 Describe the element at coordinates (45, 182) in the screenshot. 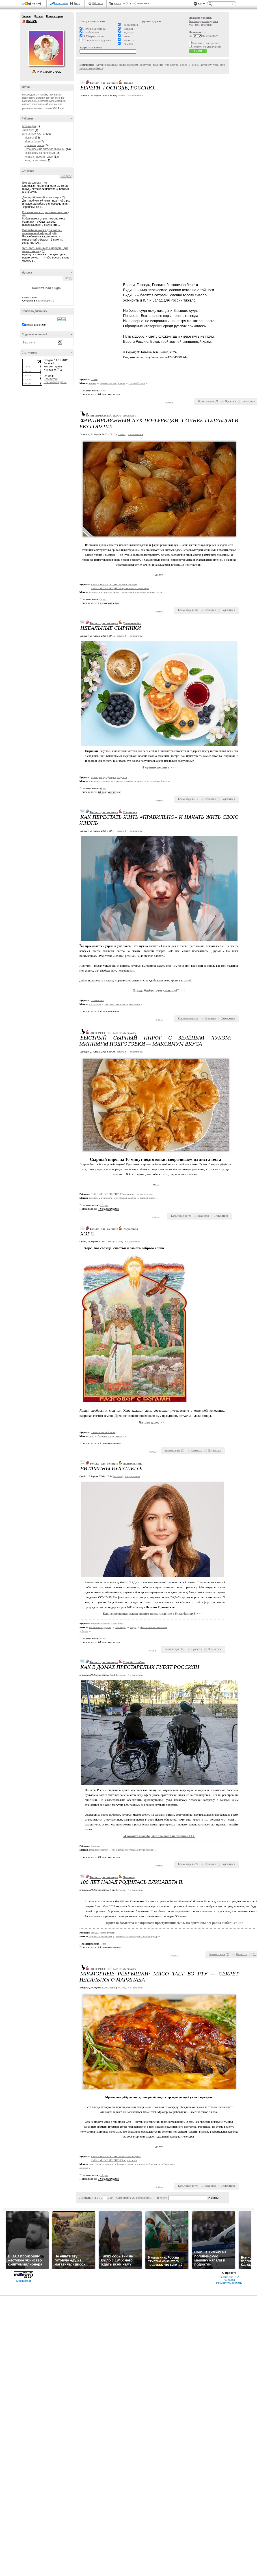

I see `(0)` at that location.